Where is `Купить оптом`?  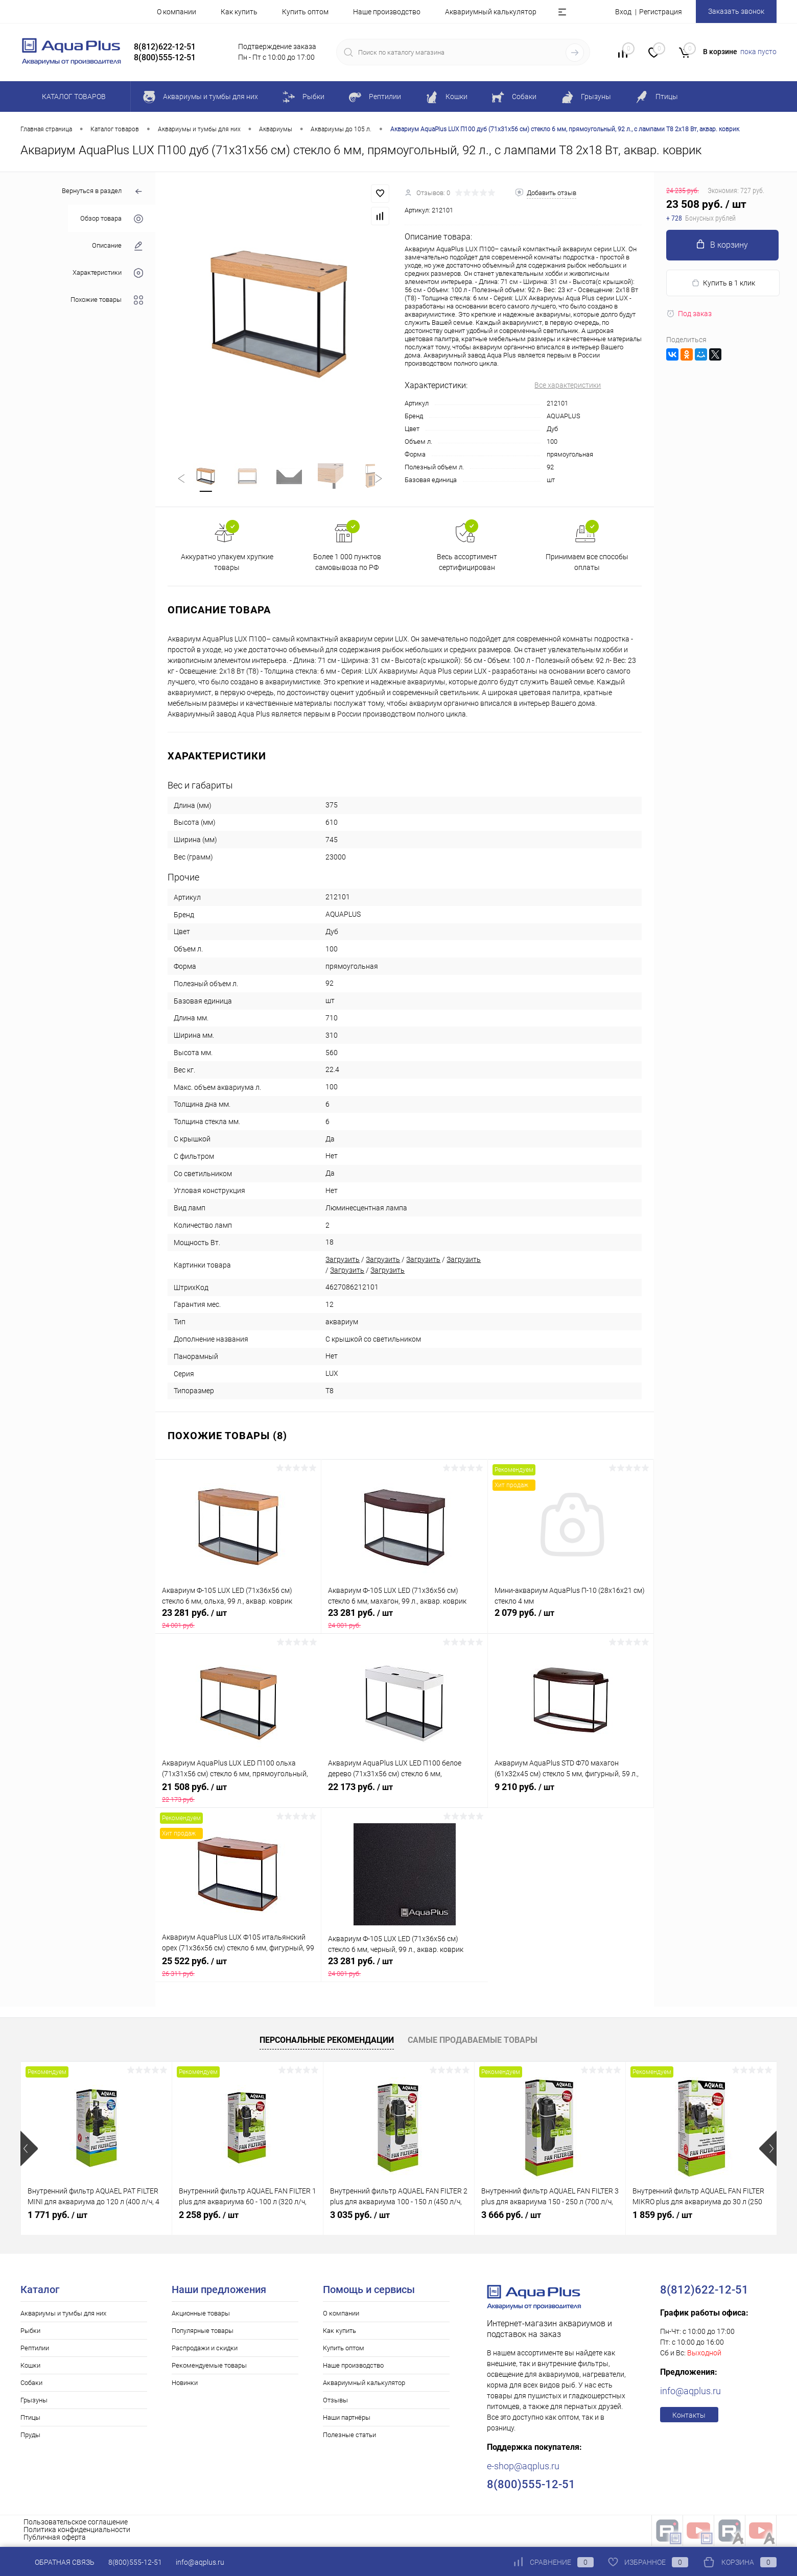
Купить оптом is located at coordinates (305, 12).